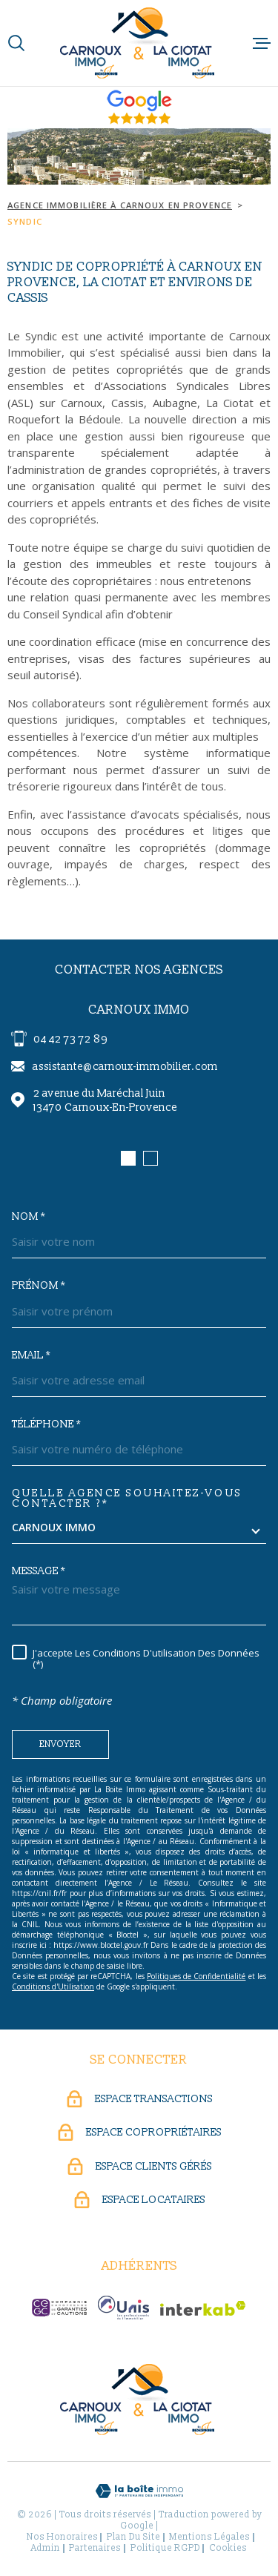  Describe the element at coordinates (28, 1217) in the screenshot. I see `Nom *` at that location.